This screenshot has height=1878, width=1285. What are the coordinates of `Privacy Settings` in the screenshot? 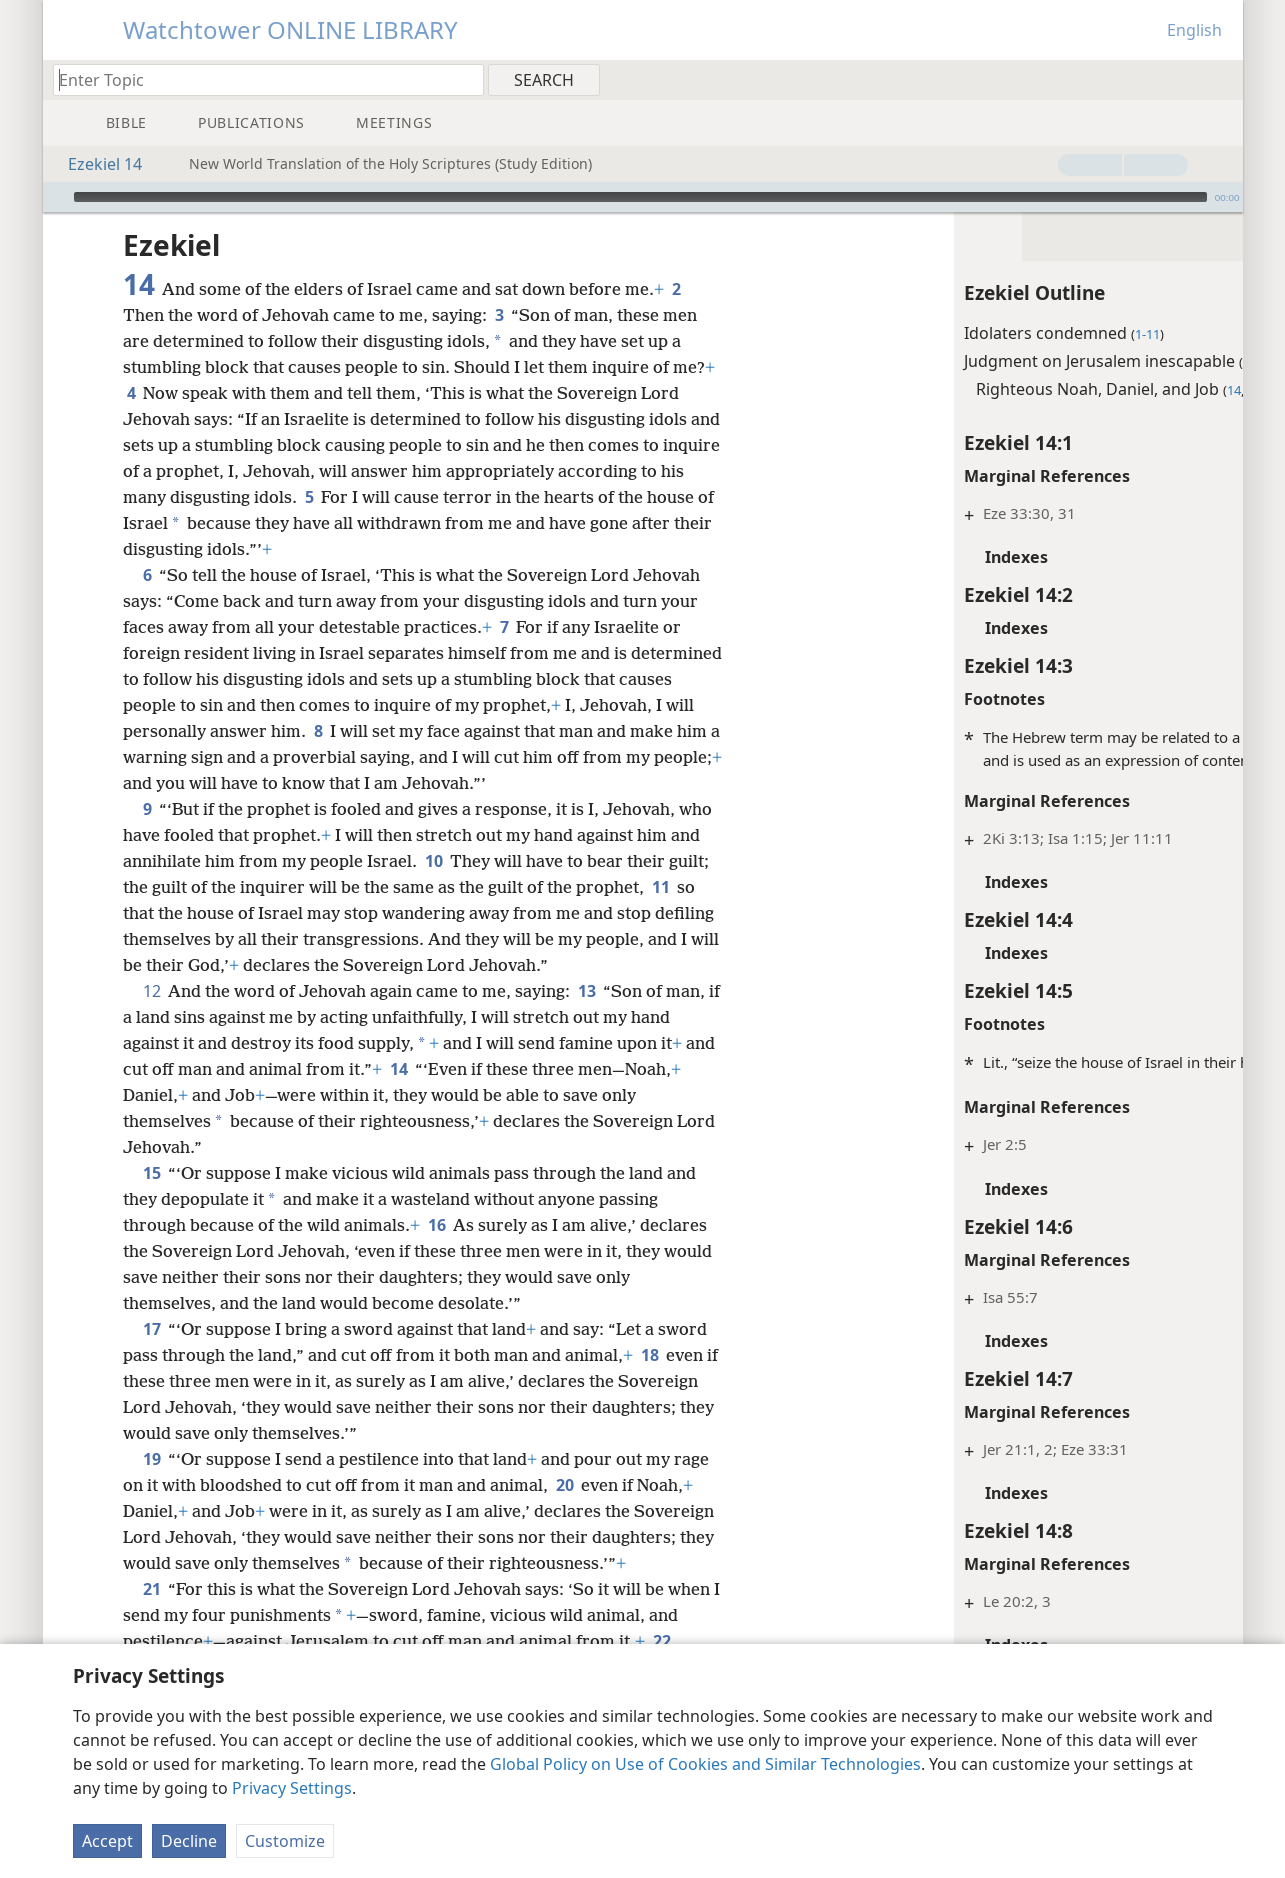 It's located at (292, 1788).